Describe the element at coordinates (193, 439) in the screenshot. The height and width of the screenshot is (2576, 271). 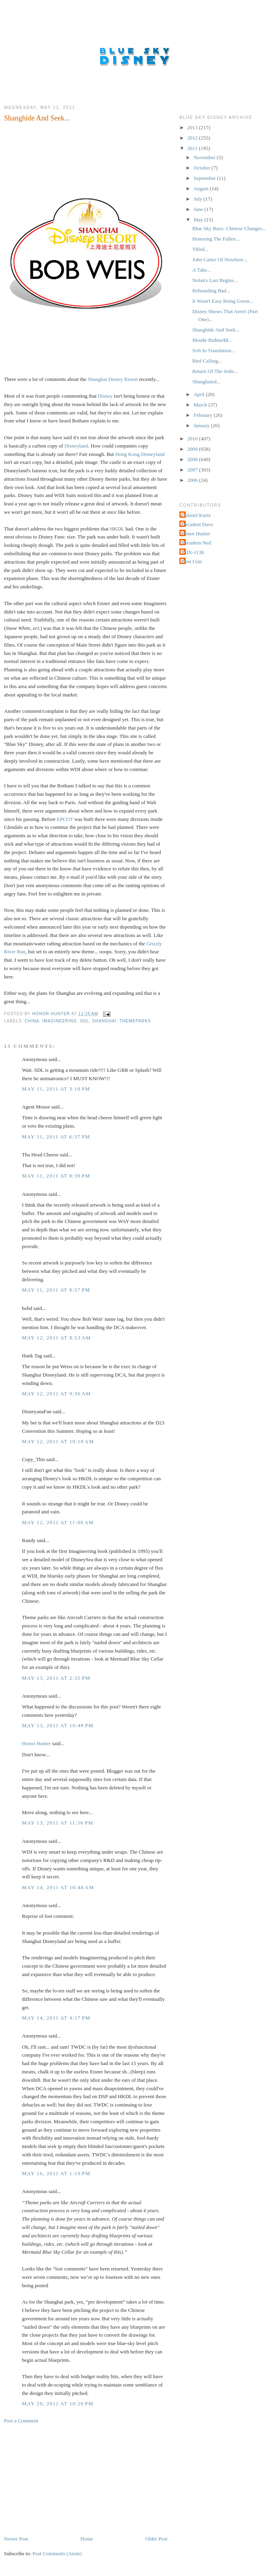
I see `2010` at that location.